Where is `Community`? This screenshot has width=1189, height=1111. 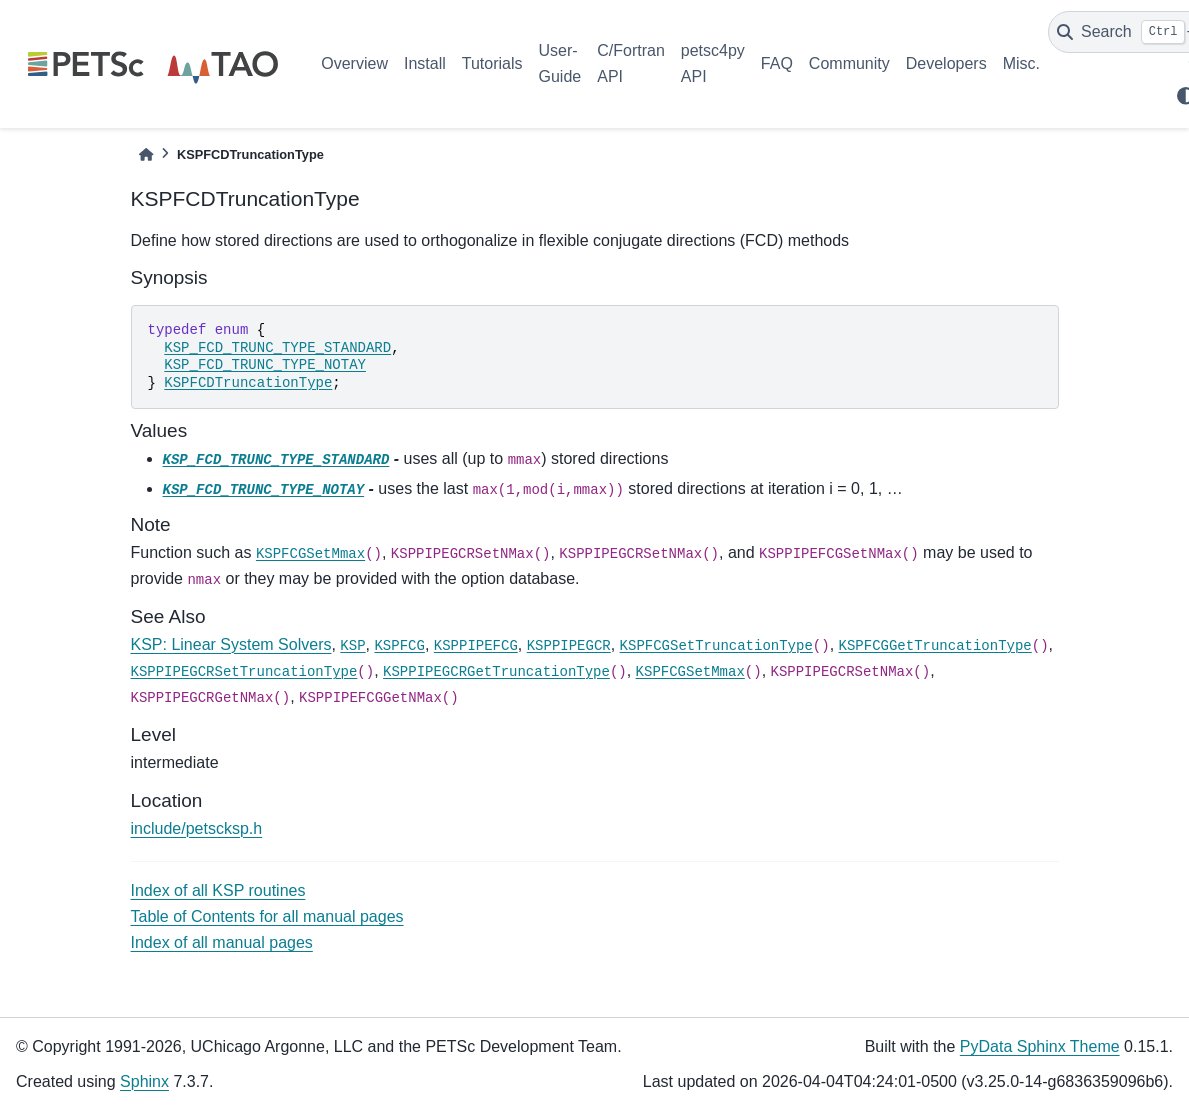 Community is located at coordinates (849, 63).